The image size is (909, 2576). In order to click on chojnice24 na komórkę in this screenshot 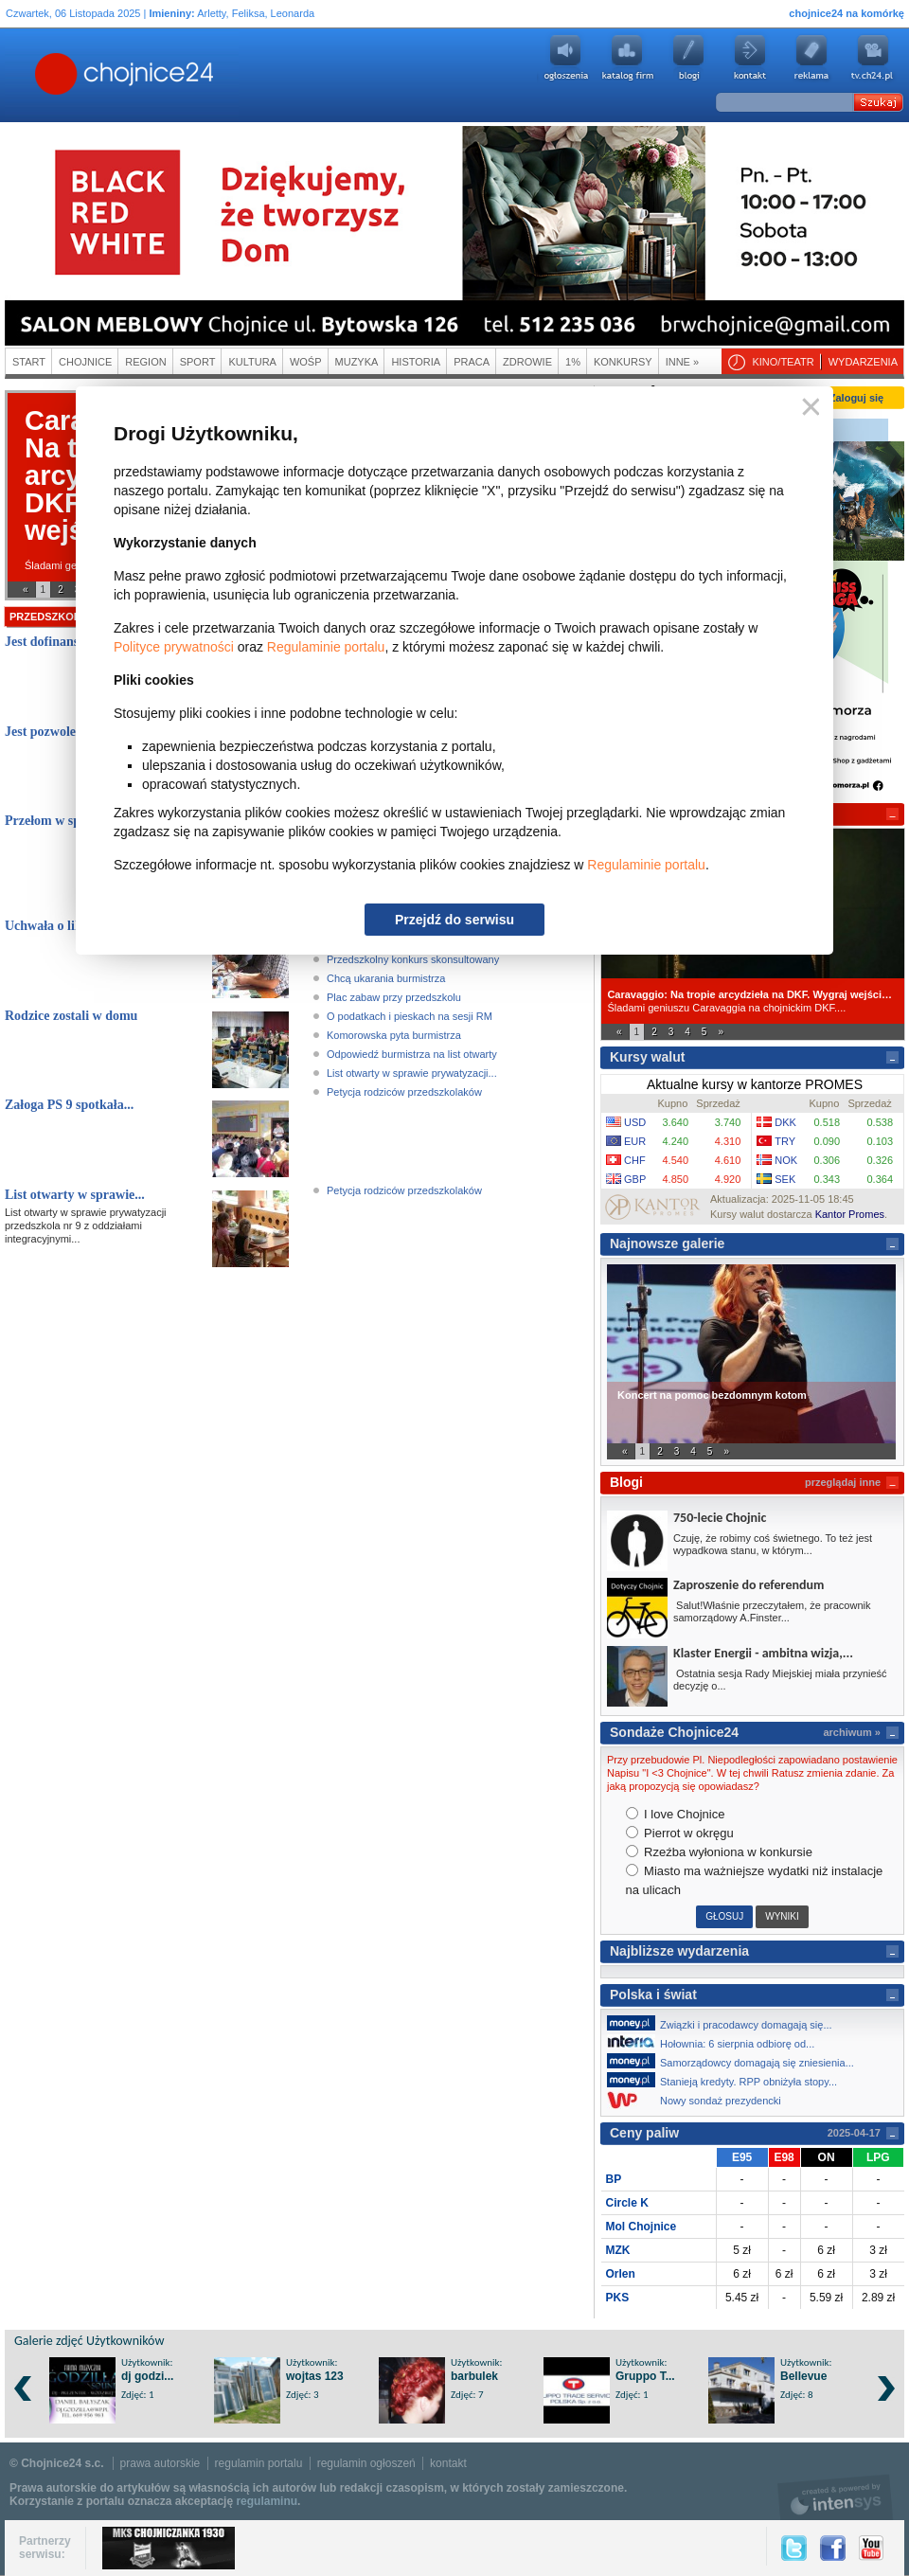, I will do `click(846, 13)`.